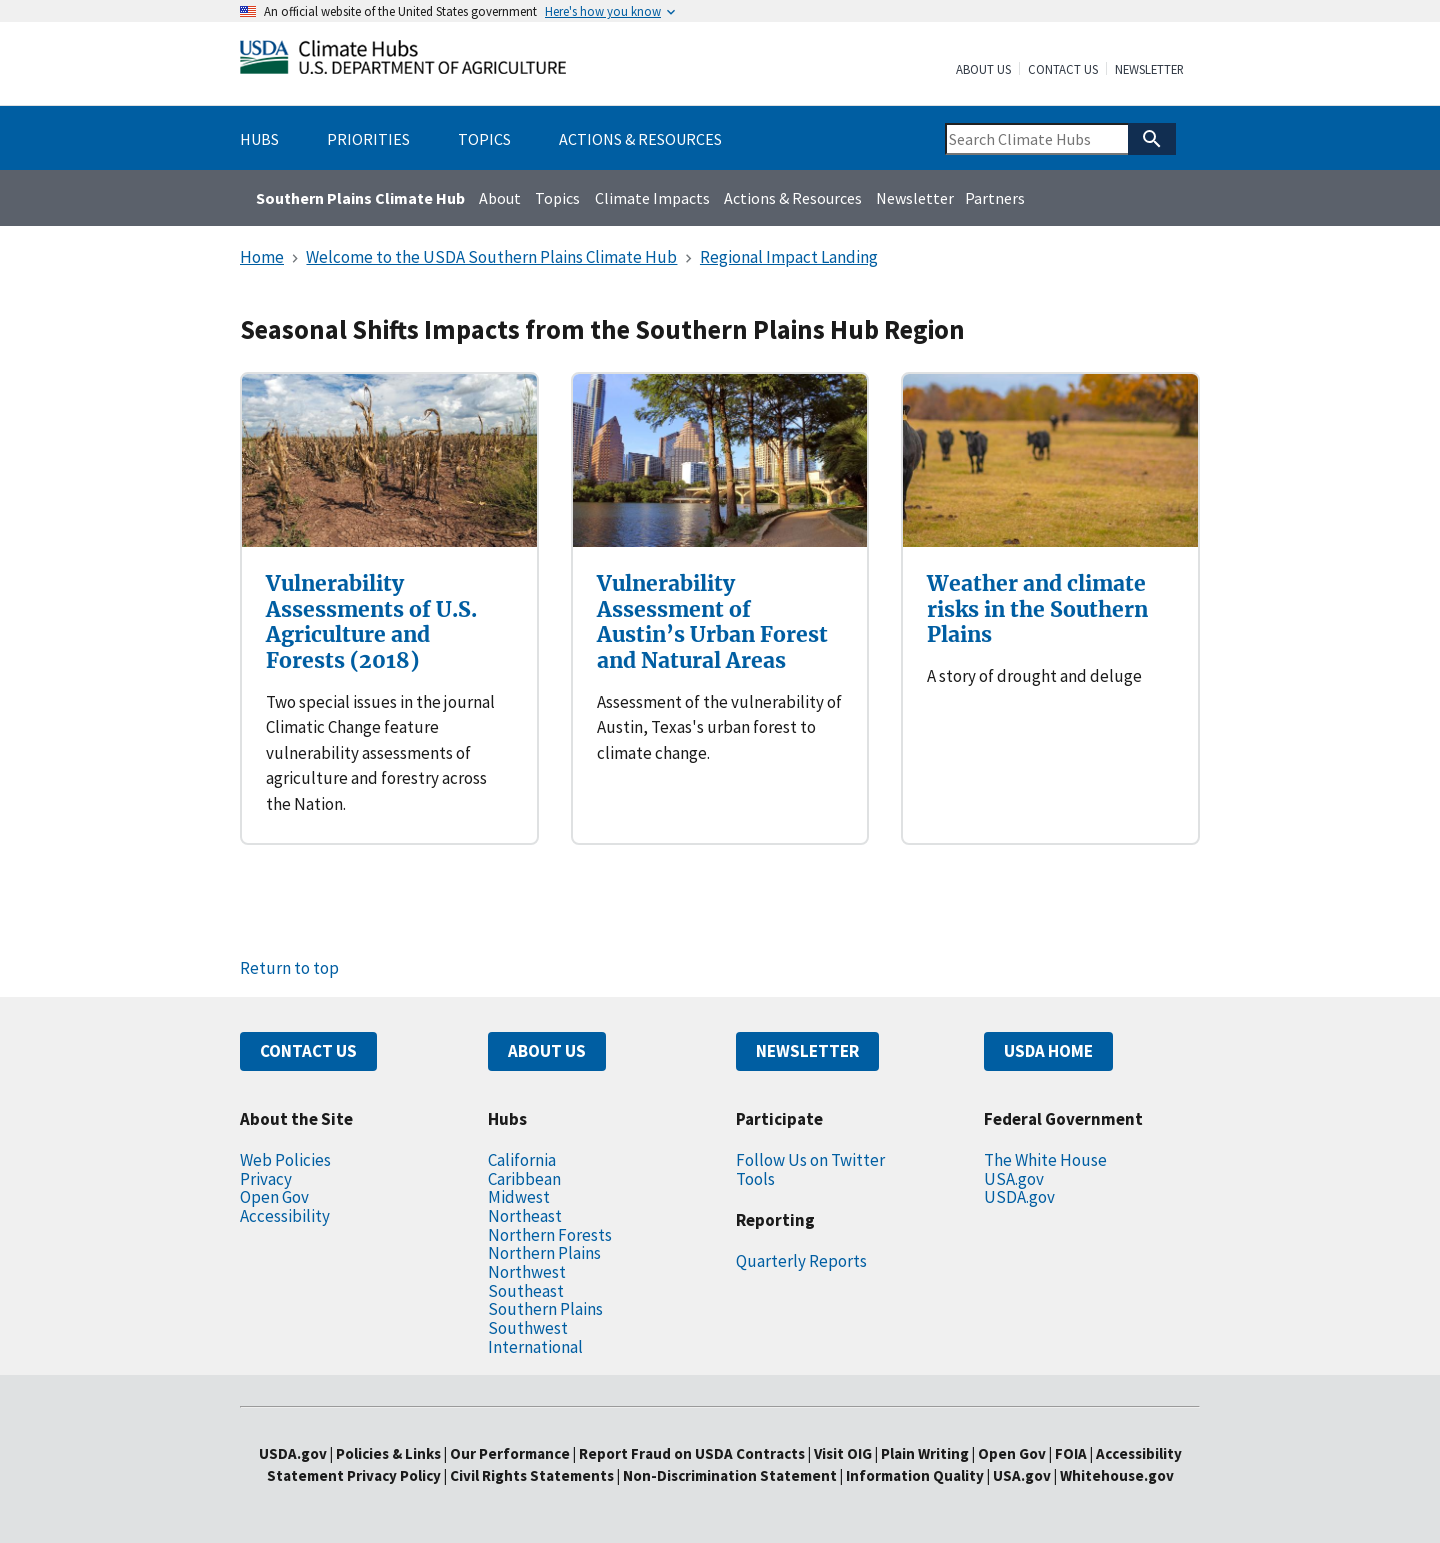  What do you see at coordinates (535, 1347) in the screenshot?
I see `International` at bounding box center [535, 1347].